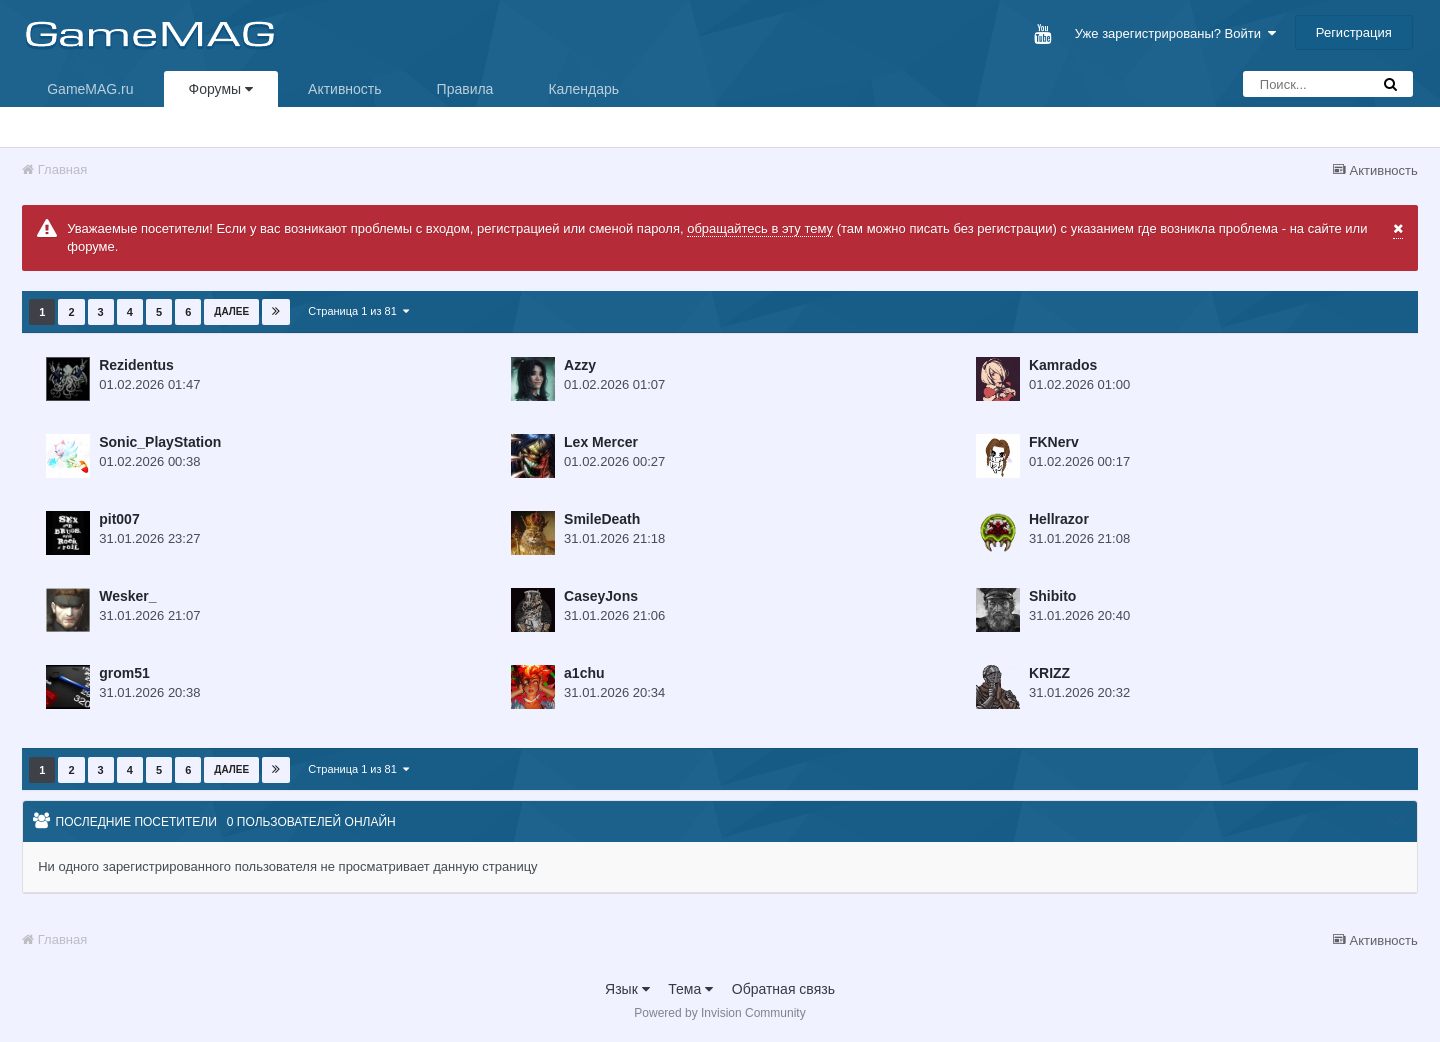  What do you see at coordinates (90, 89) in the screenshot?
I see `GameMAG.ru` at bounding box center [90, 89].